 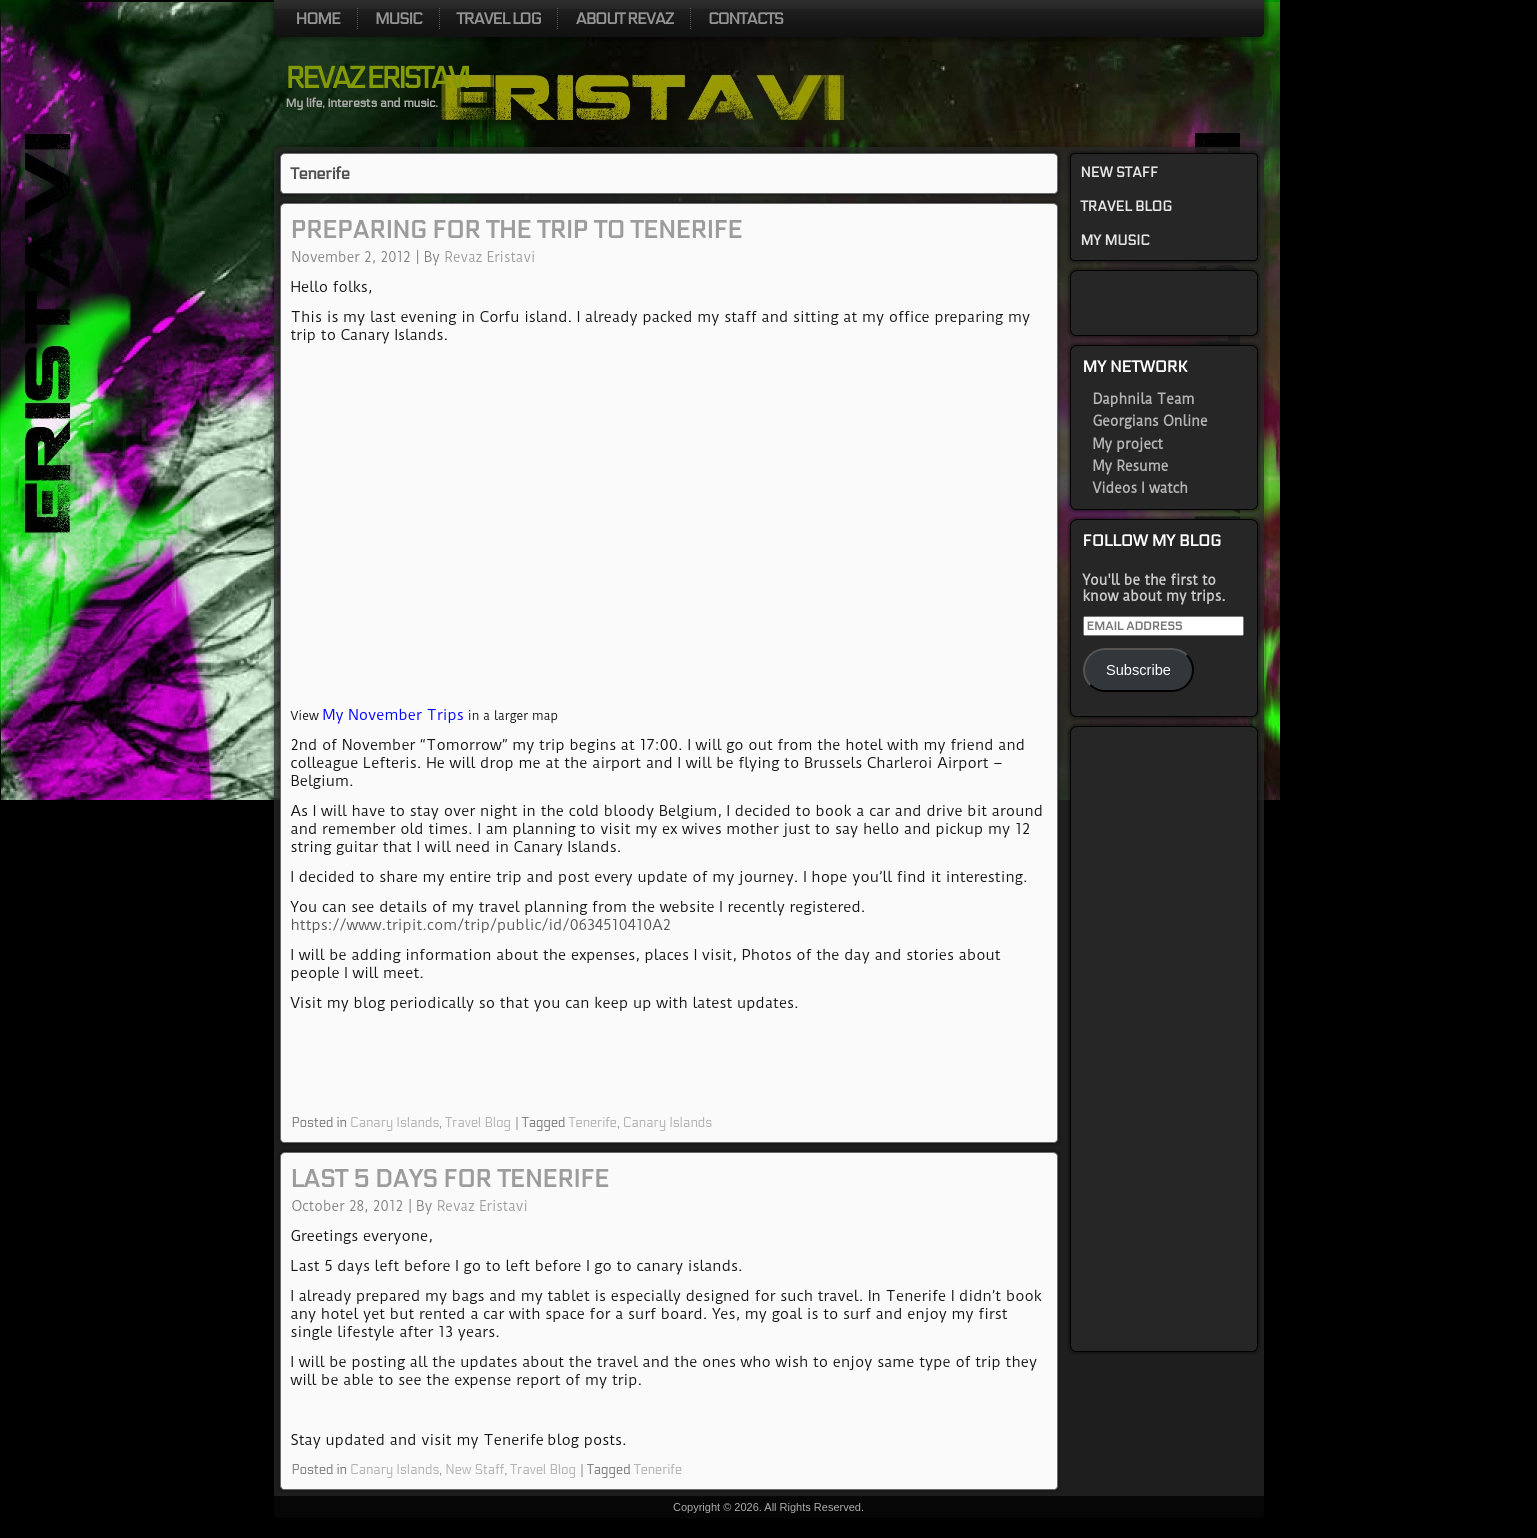 I want to click on Travel log, so click(x=499, y=18).